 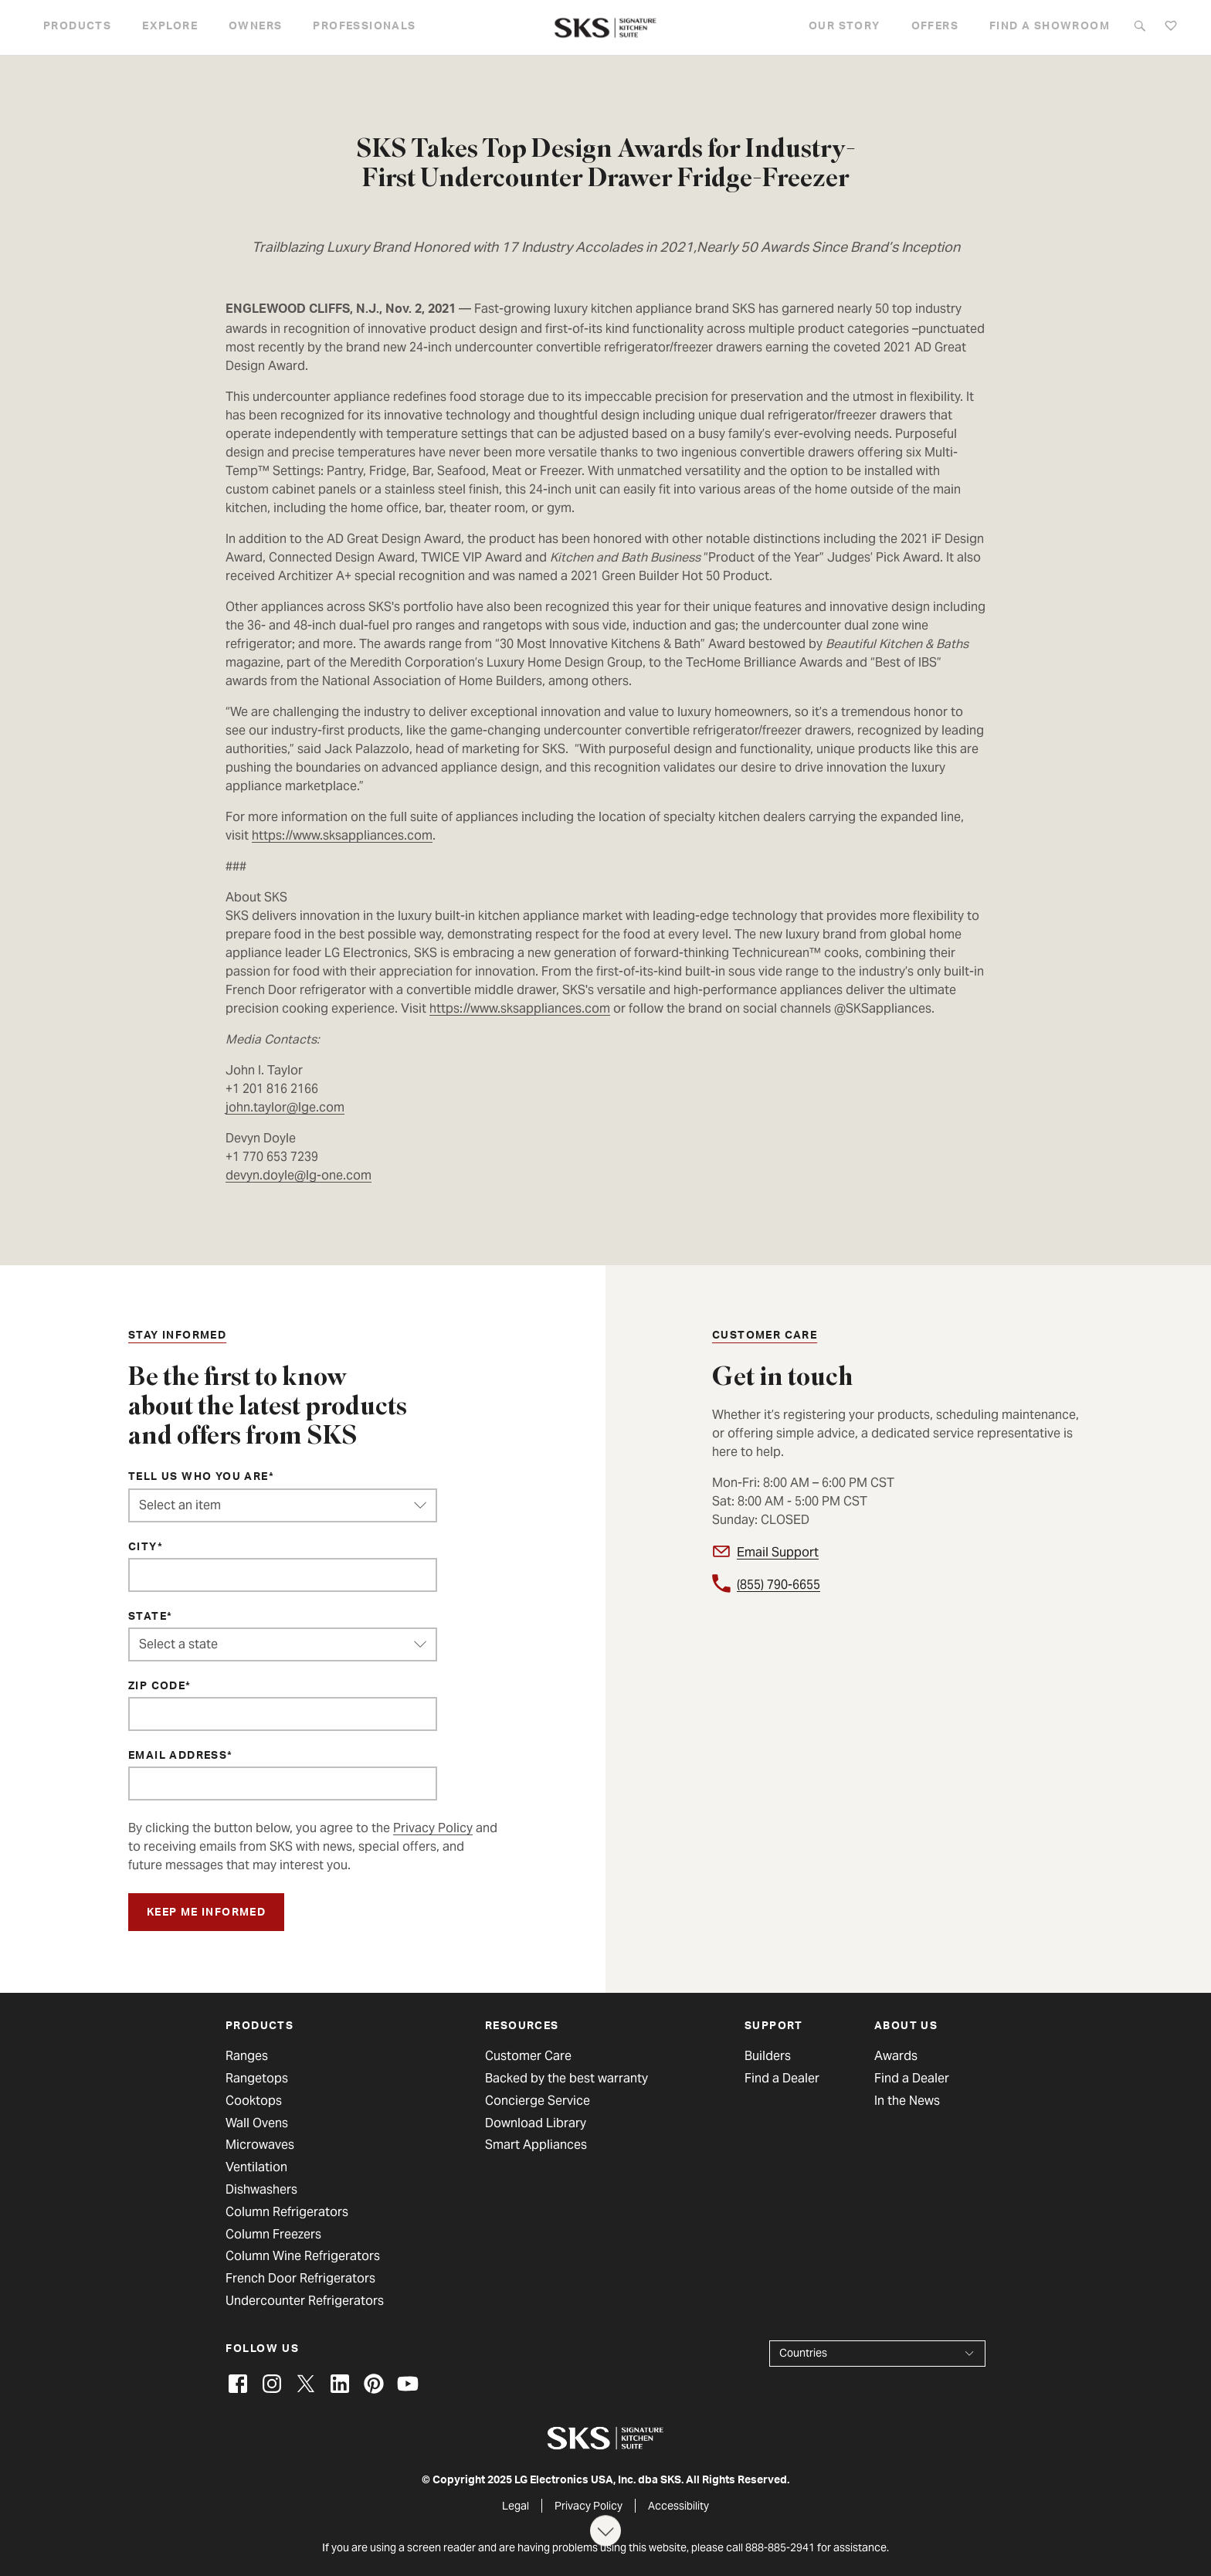 I want to click on Awards, so click(x=896, y=2056).